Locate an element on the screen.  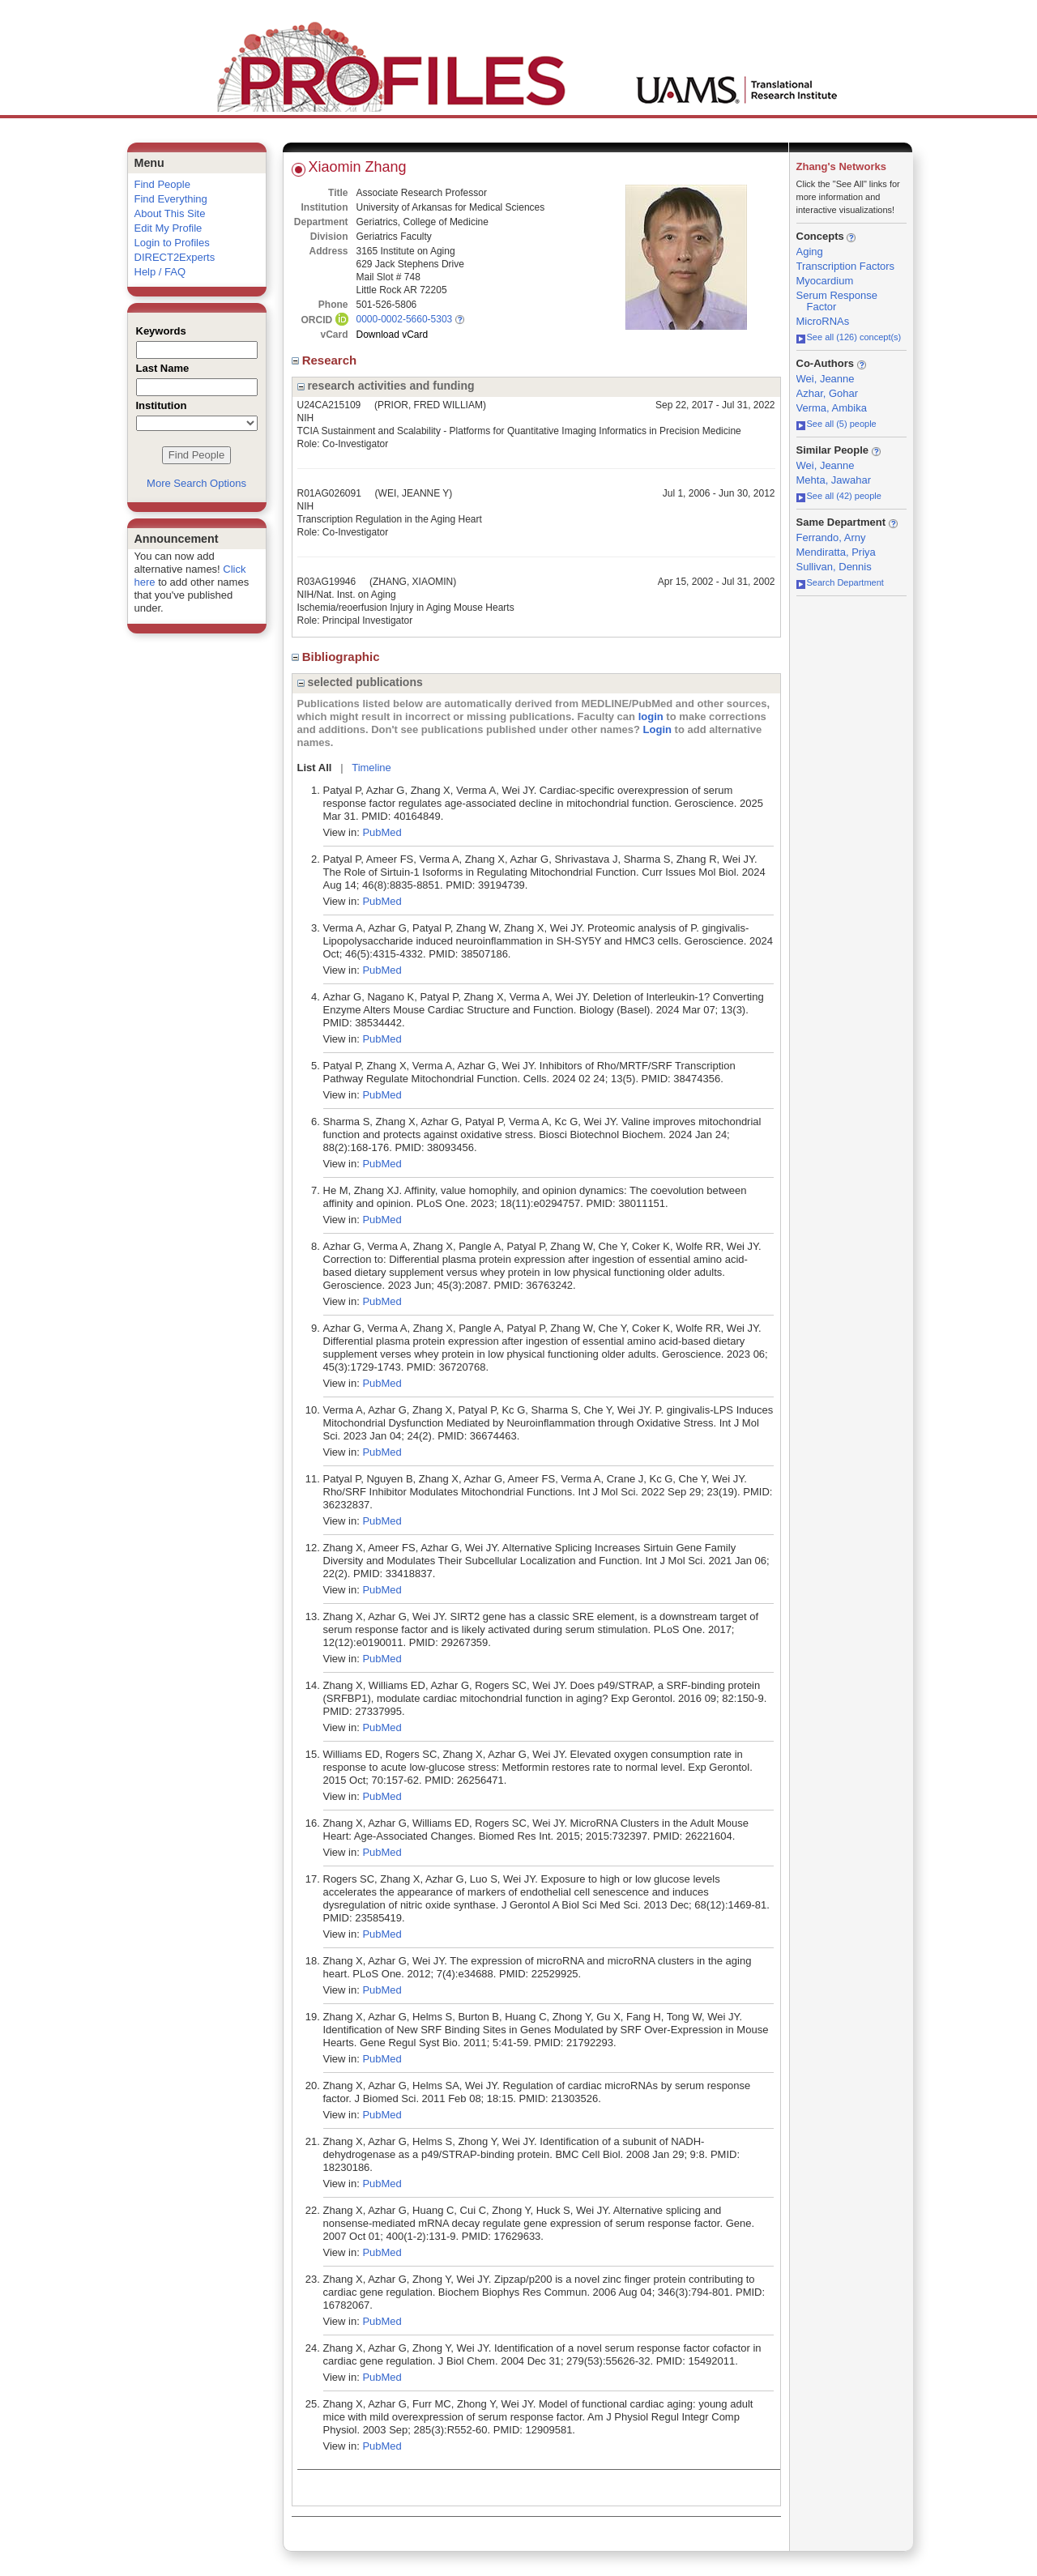
About This Site is located at coordinates (170, 213).